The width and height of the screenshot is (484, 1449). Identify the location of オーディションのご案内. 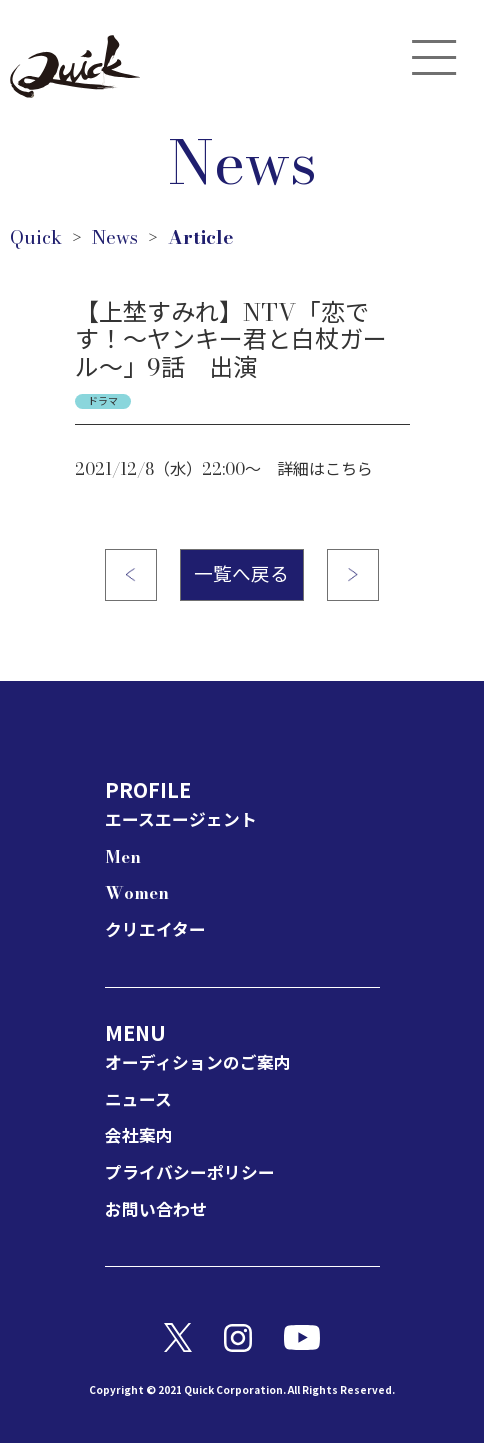
(203, 1067).